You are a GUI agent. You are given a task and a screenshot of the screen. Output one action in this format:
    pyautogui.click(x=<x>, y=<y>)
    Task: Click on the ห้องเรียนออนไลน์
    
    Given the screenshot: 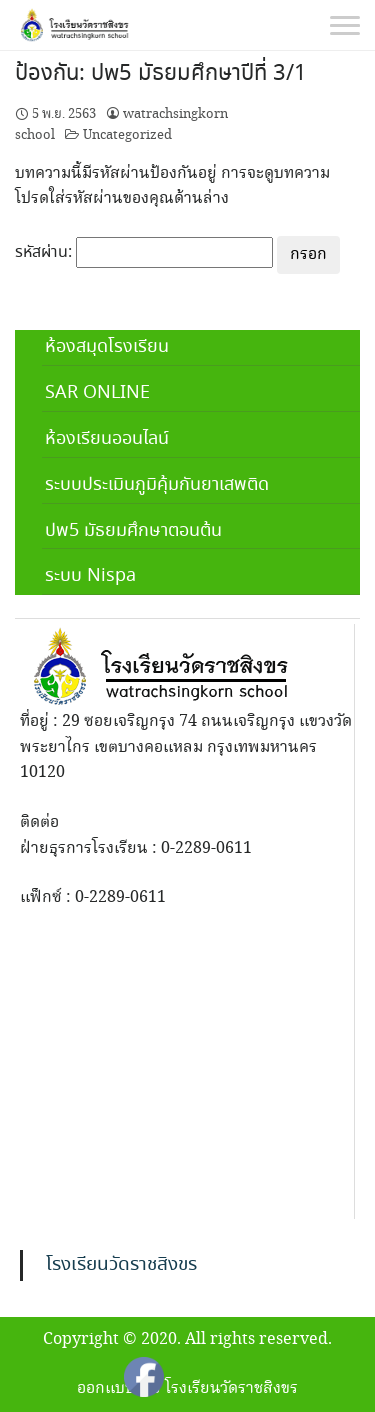 What is the action you would take?
    pyautogui.click(x=107, y=439)
    